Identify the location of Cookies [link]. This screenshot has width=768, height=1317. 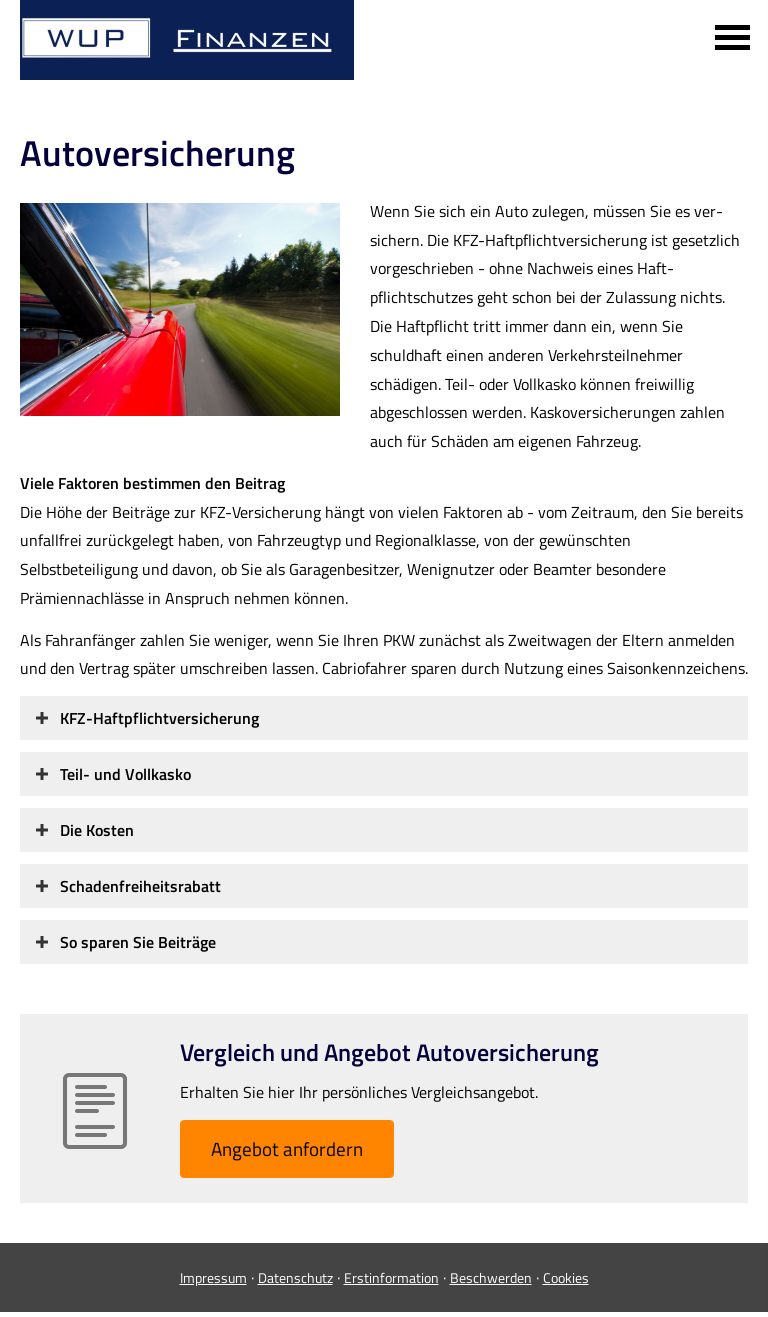
(566, 1277).